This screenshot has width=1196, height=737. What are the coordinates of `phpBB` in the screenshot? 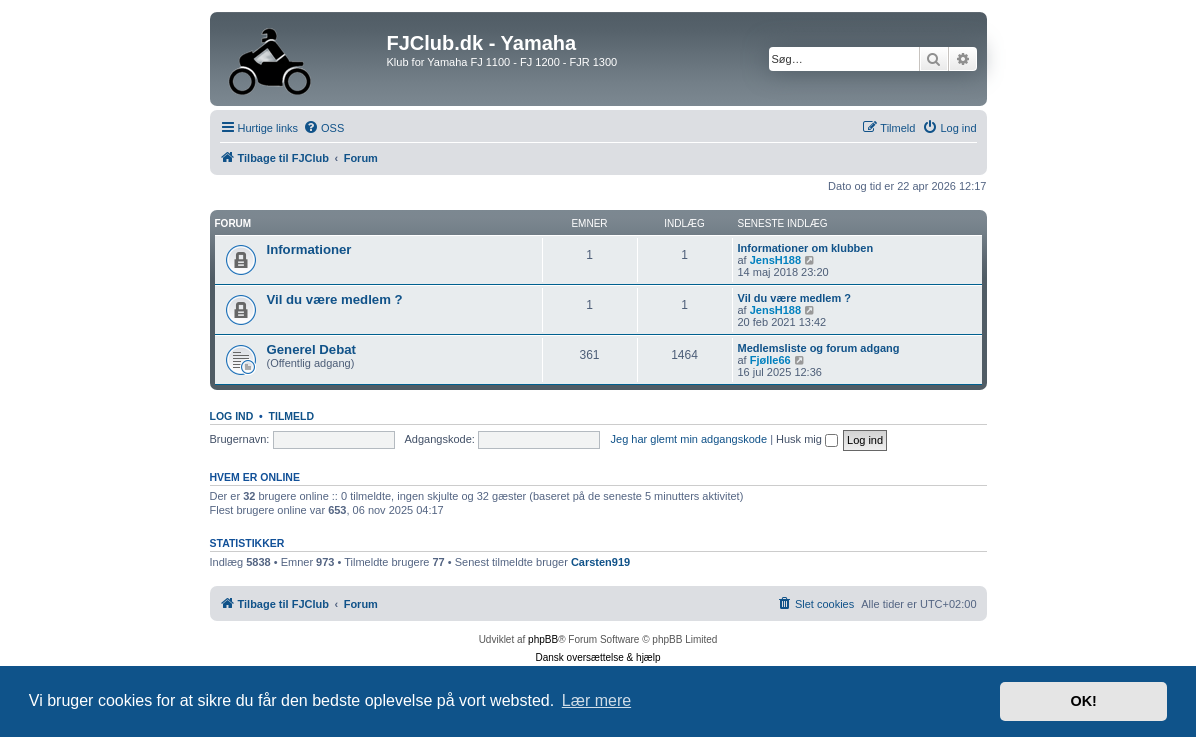 It's located at (543, 639).